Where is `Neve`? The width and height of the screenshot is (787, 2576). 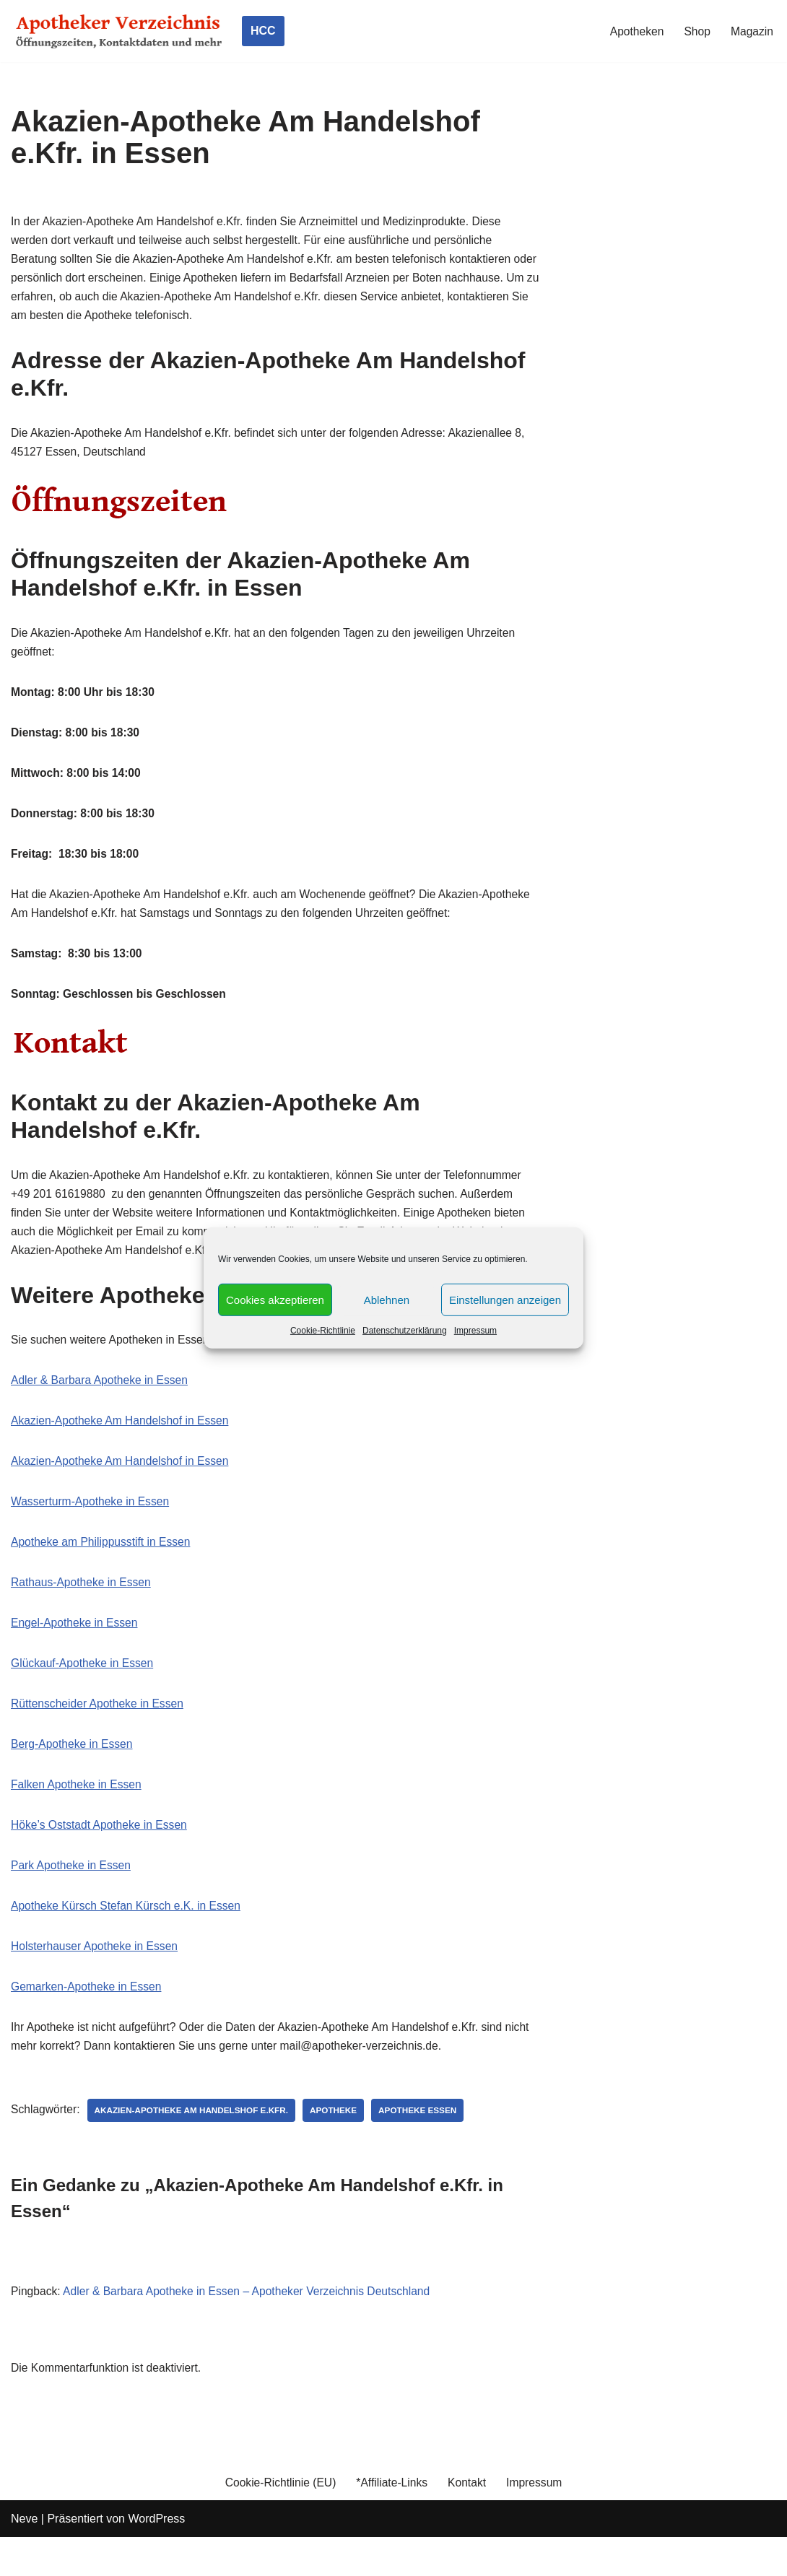 Neve is located at coordinates (24, 2557).